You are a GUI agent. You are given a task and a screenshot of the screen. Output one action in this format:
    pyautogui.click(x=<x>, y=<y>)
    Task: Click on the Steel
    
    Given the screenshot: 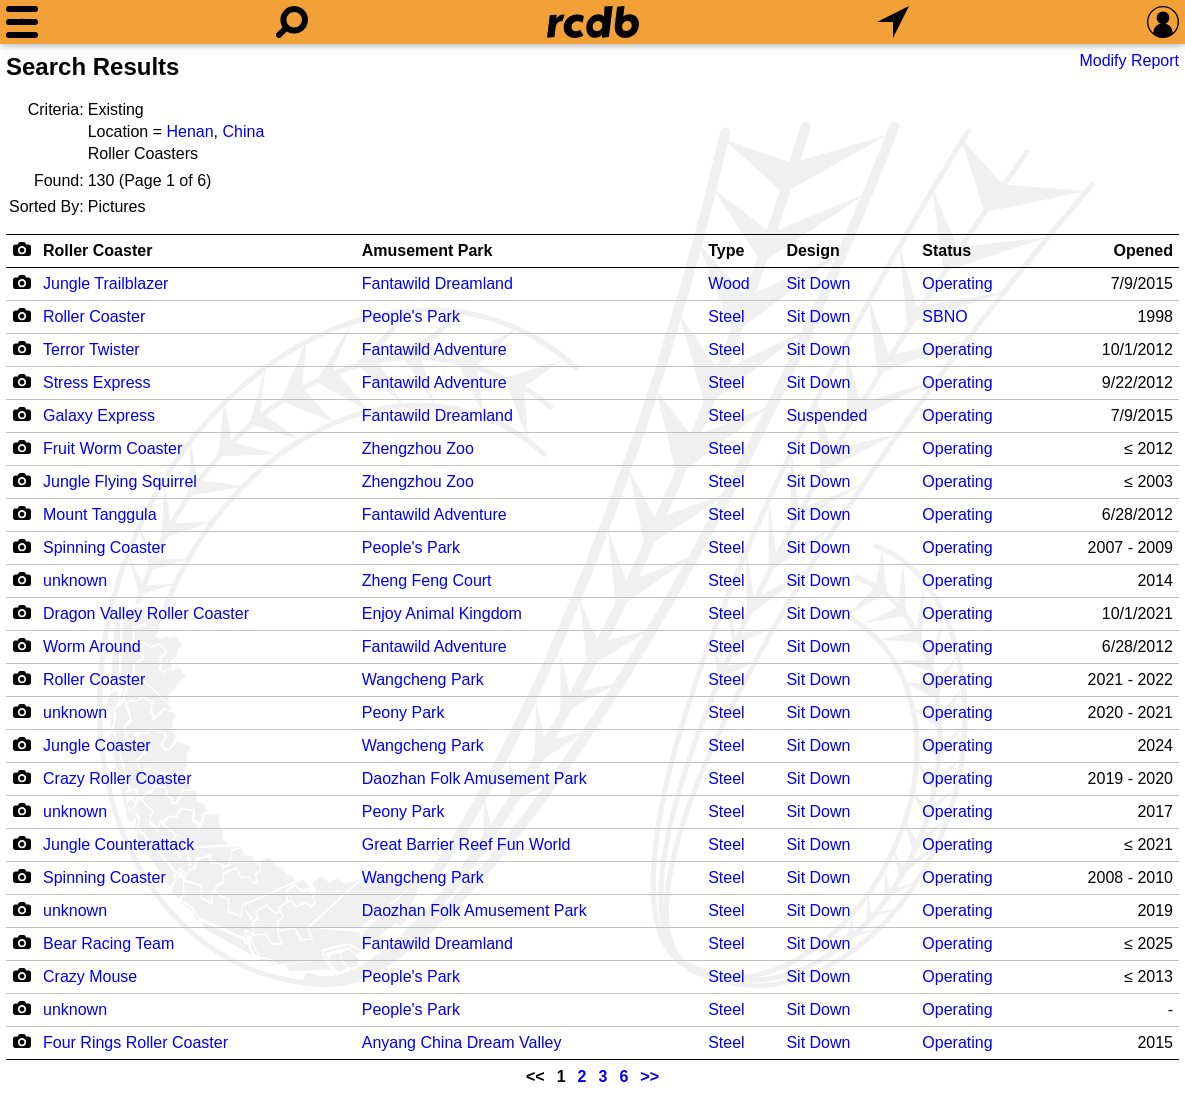 What is the action you would take?
    pyautogui.click(x=726, y=316)
    